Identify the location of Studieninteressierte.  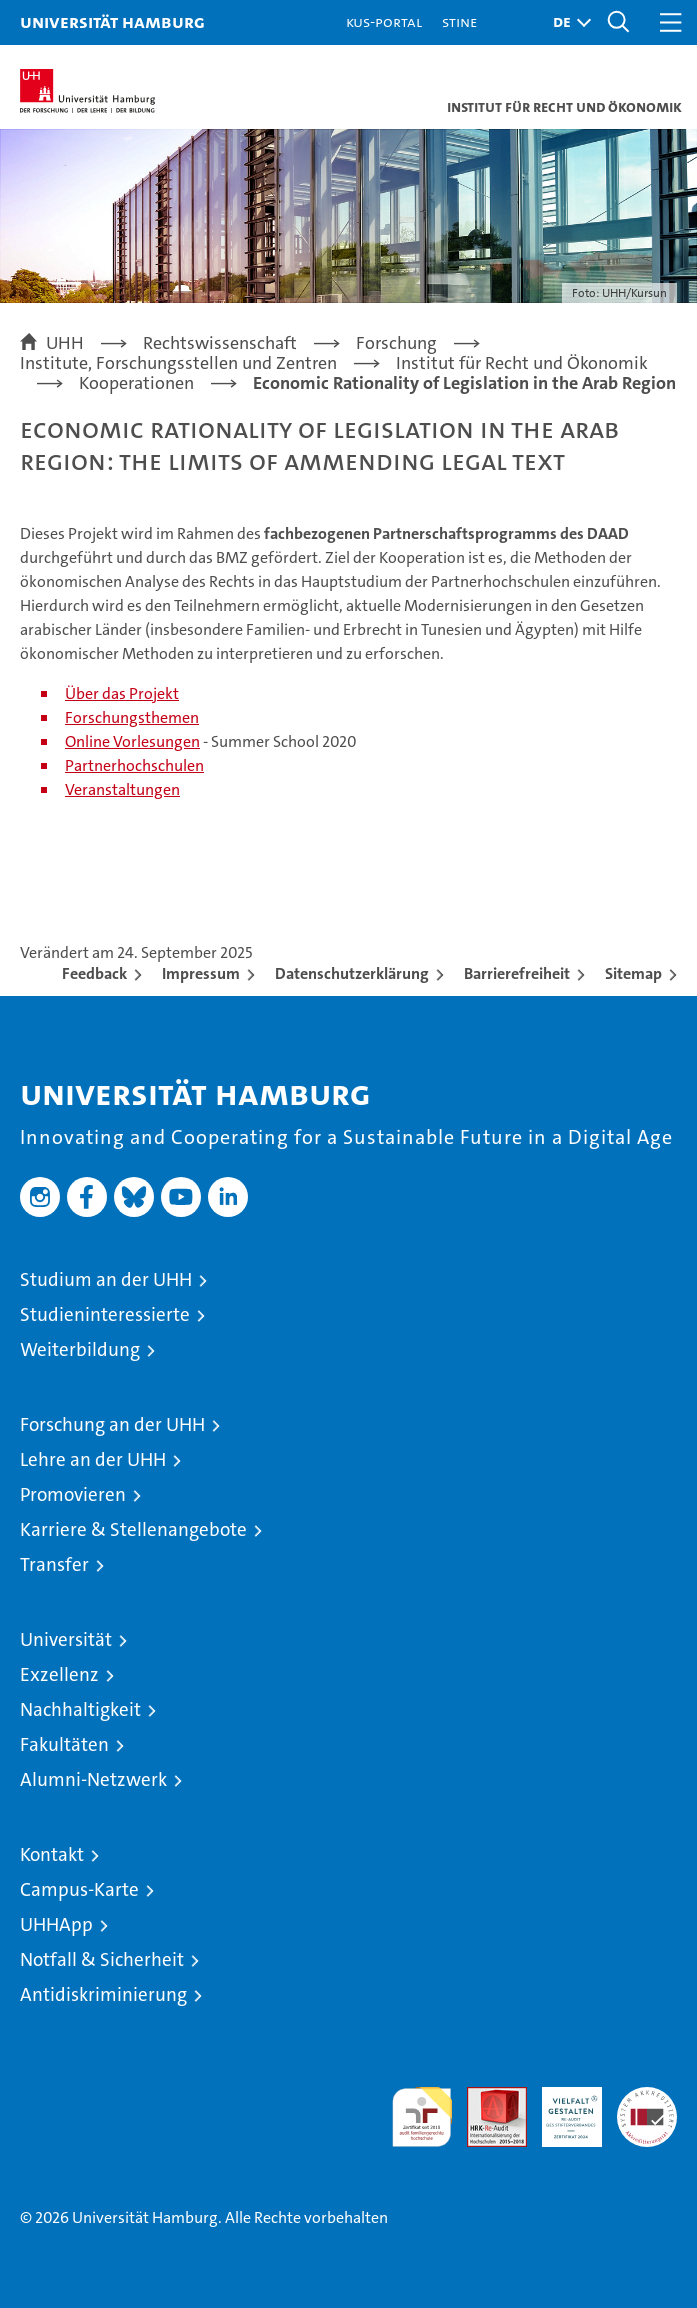
(105, 1314).